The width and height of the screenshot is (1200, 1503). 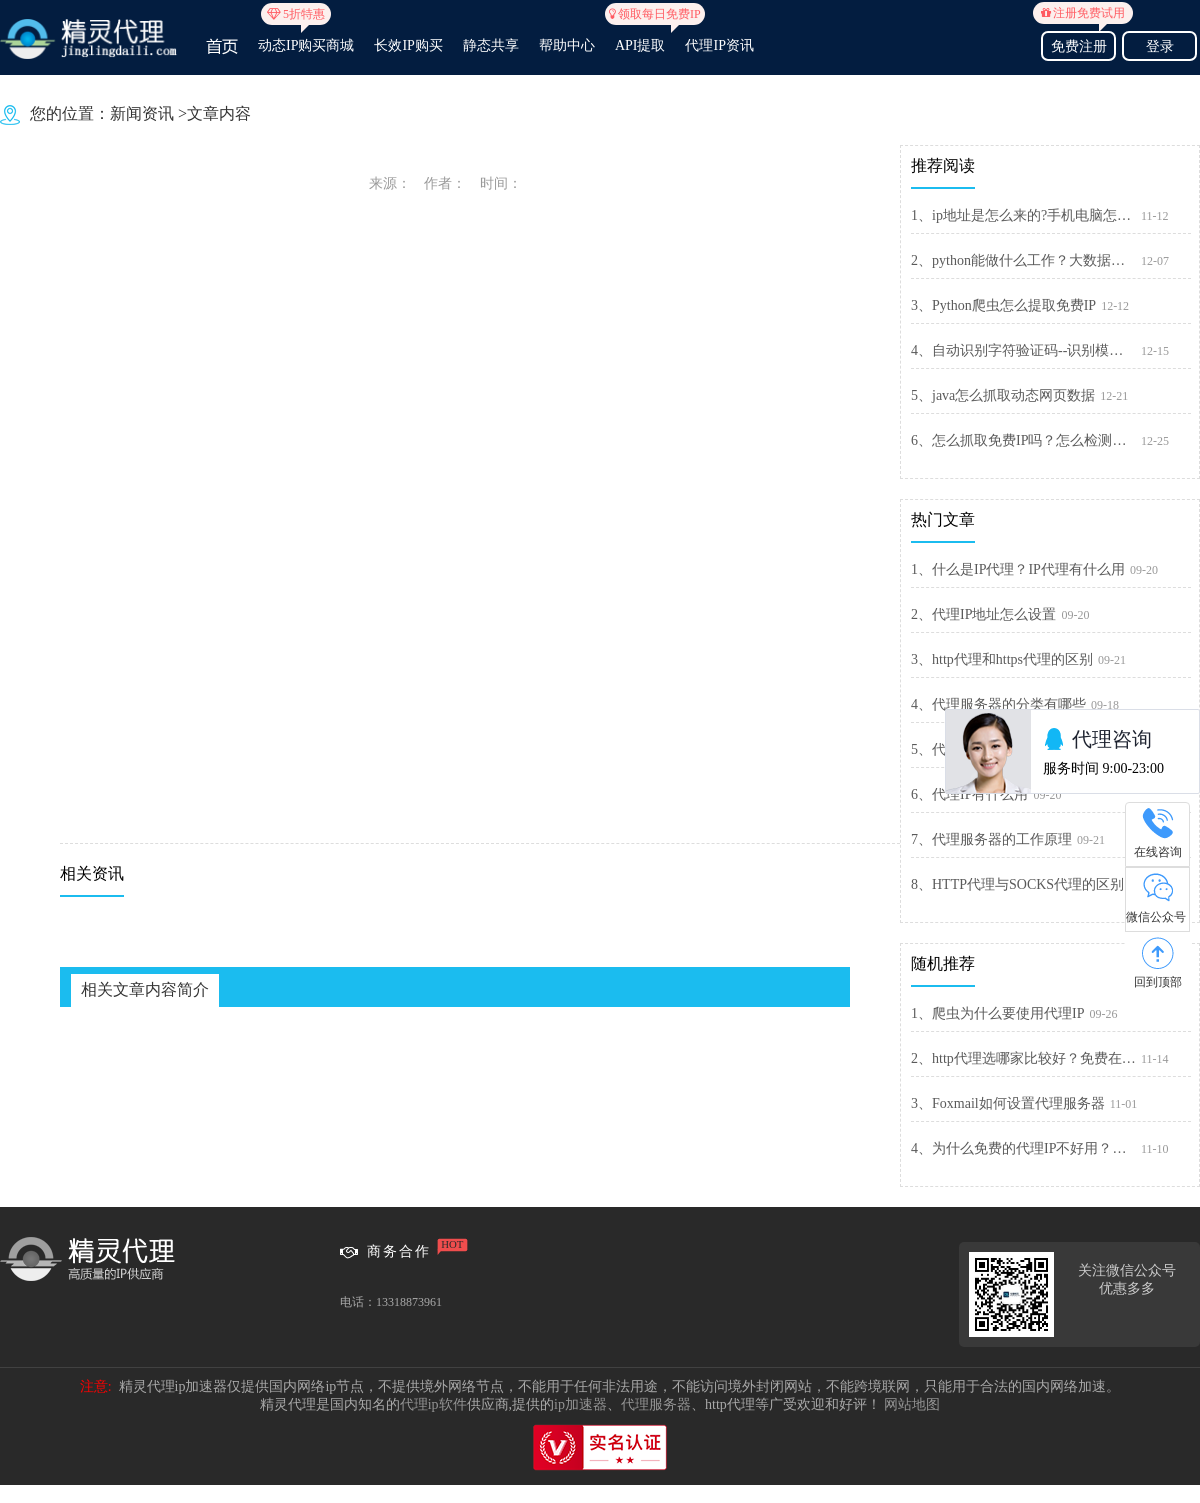 I want to click on 新闻资讯, so click(x=142, y=113).